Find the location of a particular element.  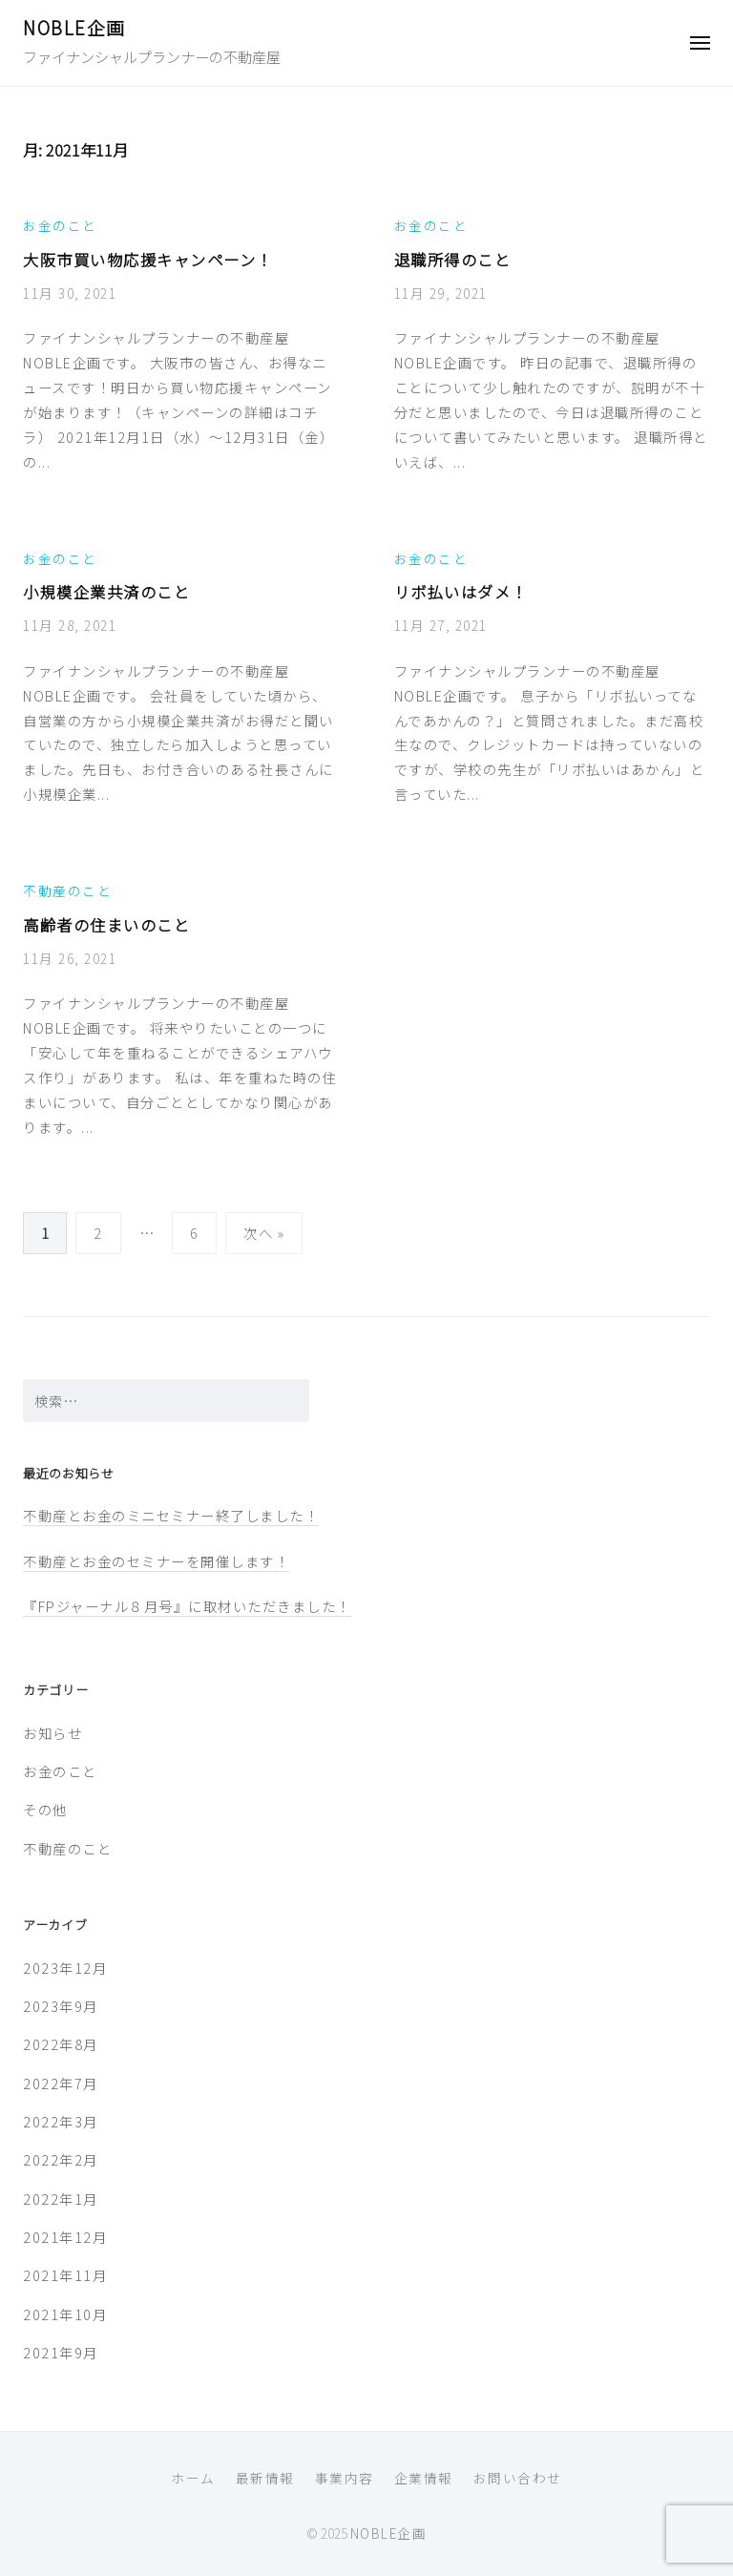

2022年2月 is located at coordinates (60, 2159).